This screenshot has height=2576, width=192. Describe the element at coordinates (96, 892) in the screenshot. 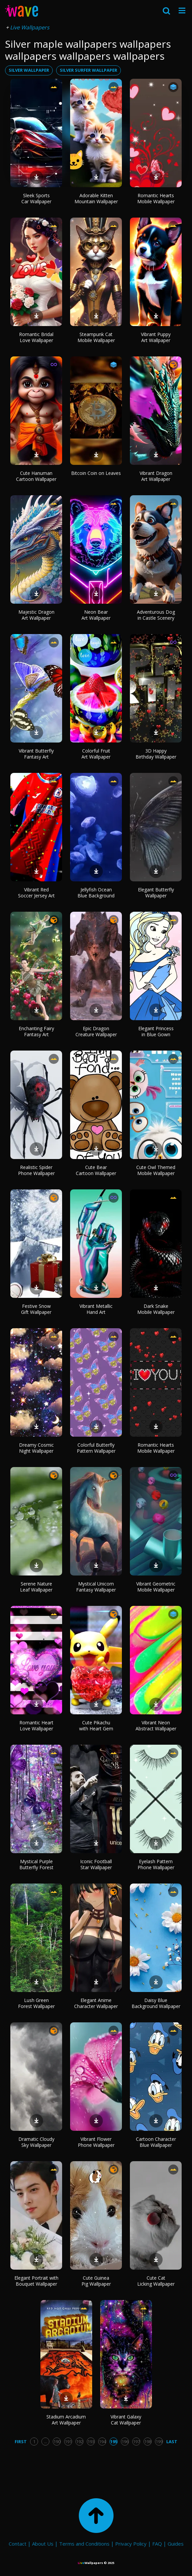

I see `Jellyfish Ocean Blue Background` at that location.